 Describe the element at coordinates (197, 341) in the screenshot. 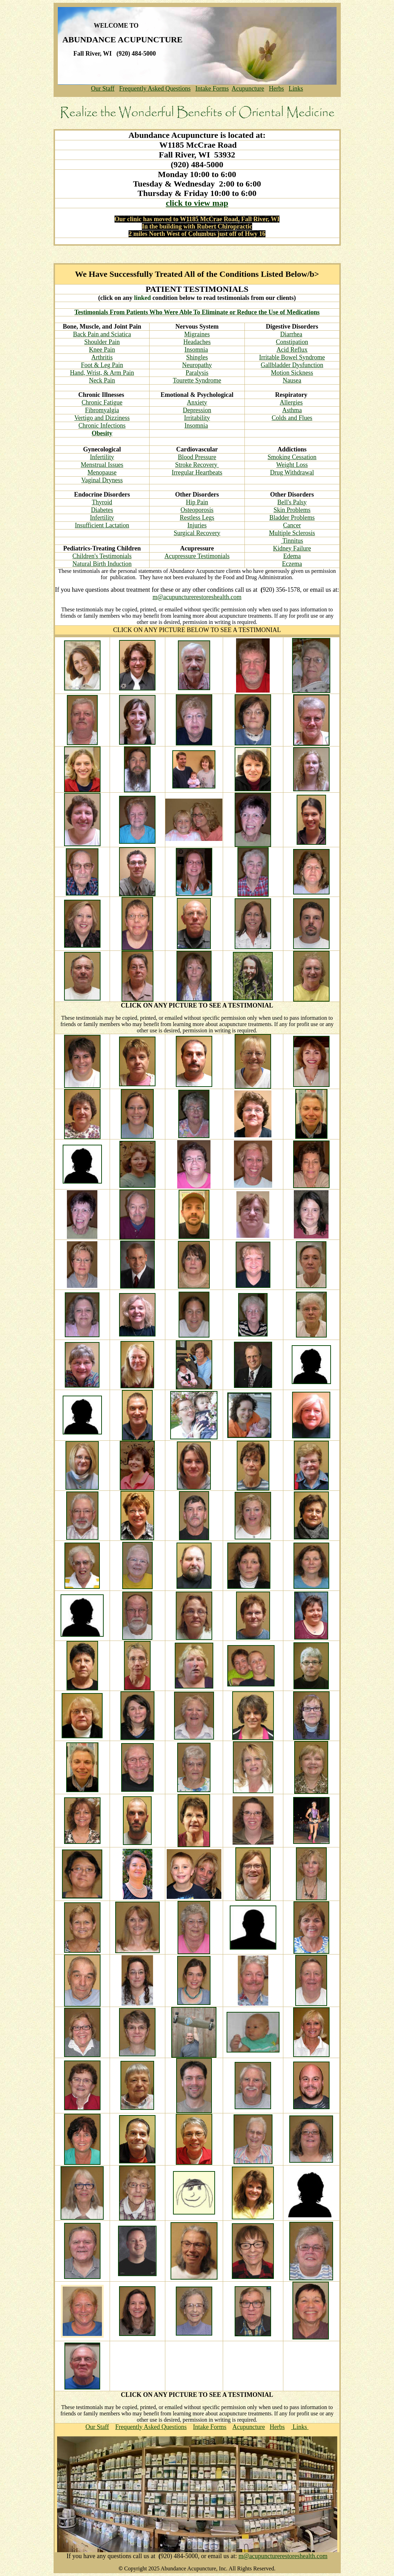

I see `Headaches` at that location.